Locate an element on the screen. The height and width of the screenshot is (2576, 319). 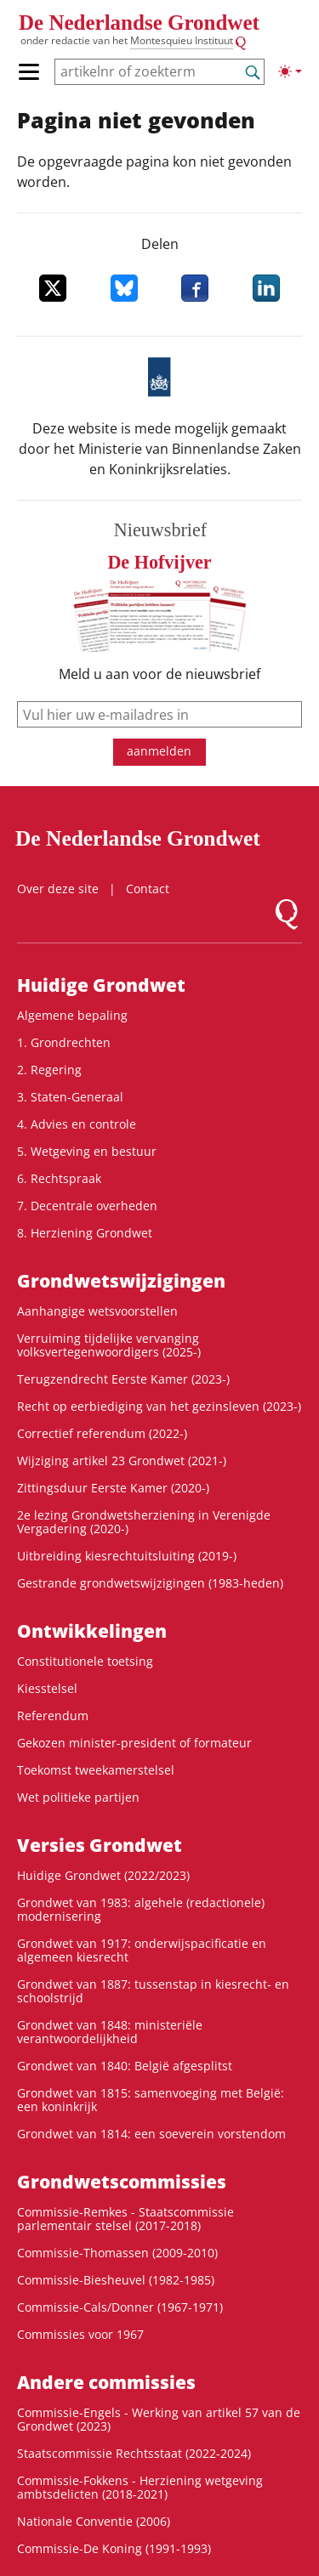
Grondwet van 1983: algehele (redactionele) modernisering is located at coordinates (141, 1909).